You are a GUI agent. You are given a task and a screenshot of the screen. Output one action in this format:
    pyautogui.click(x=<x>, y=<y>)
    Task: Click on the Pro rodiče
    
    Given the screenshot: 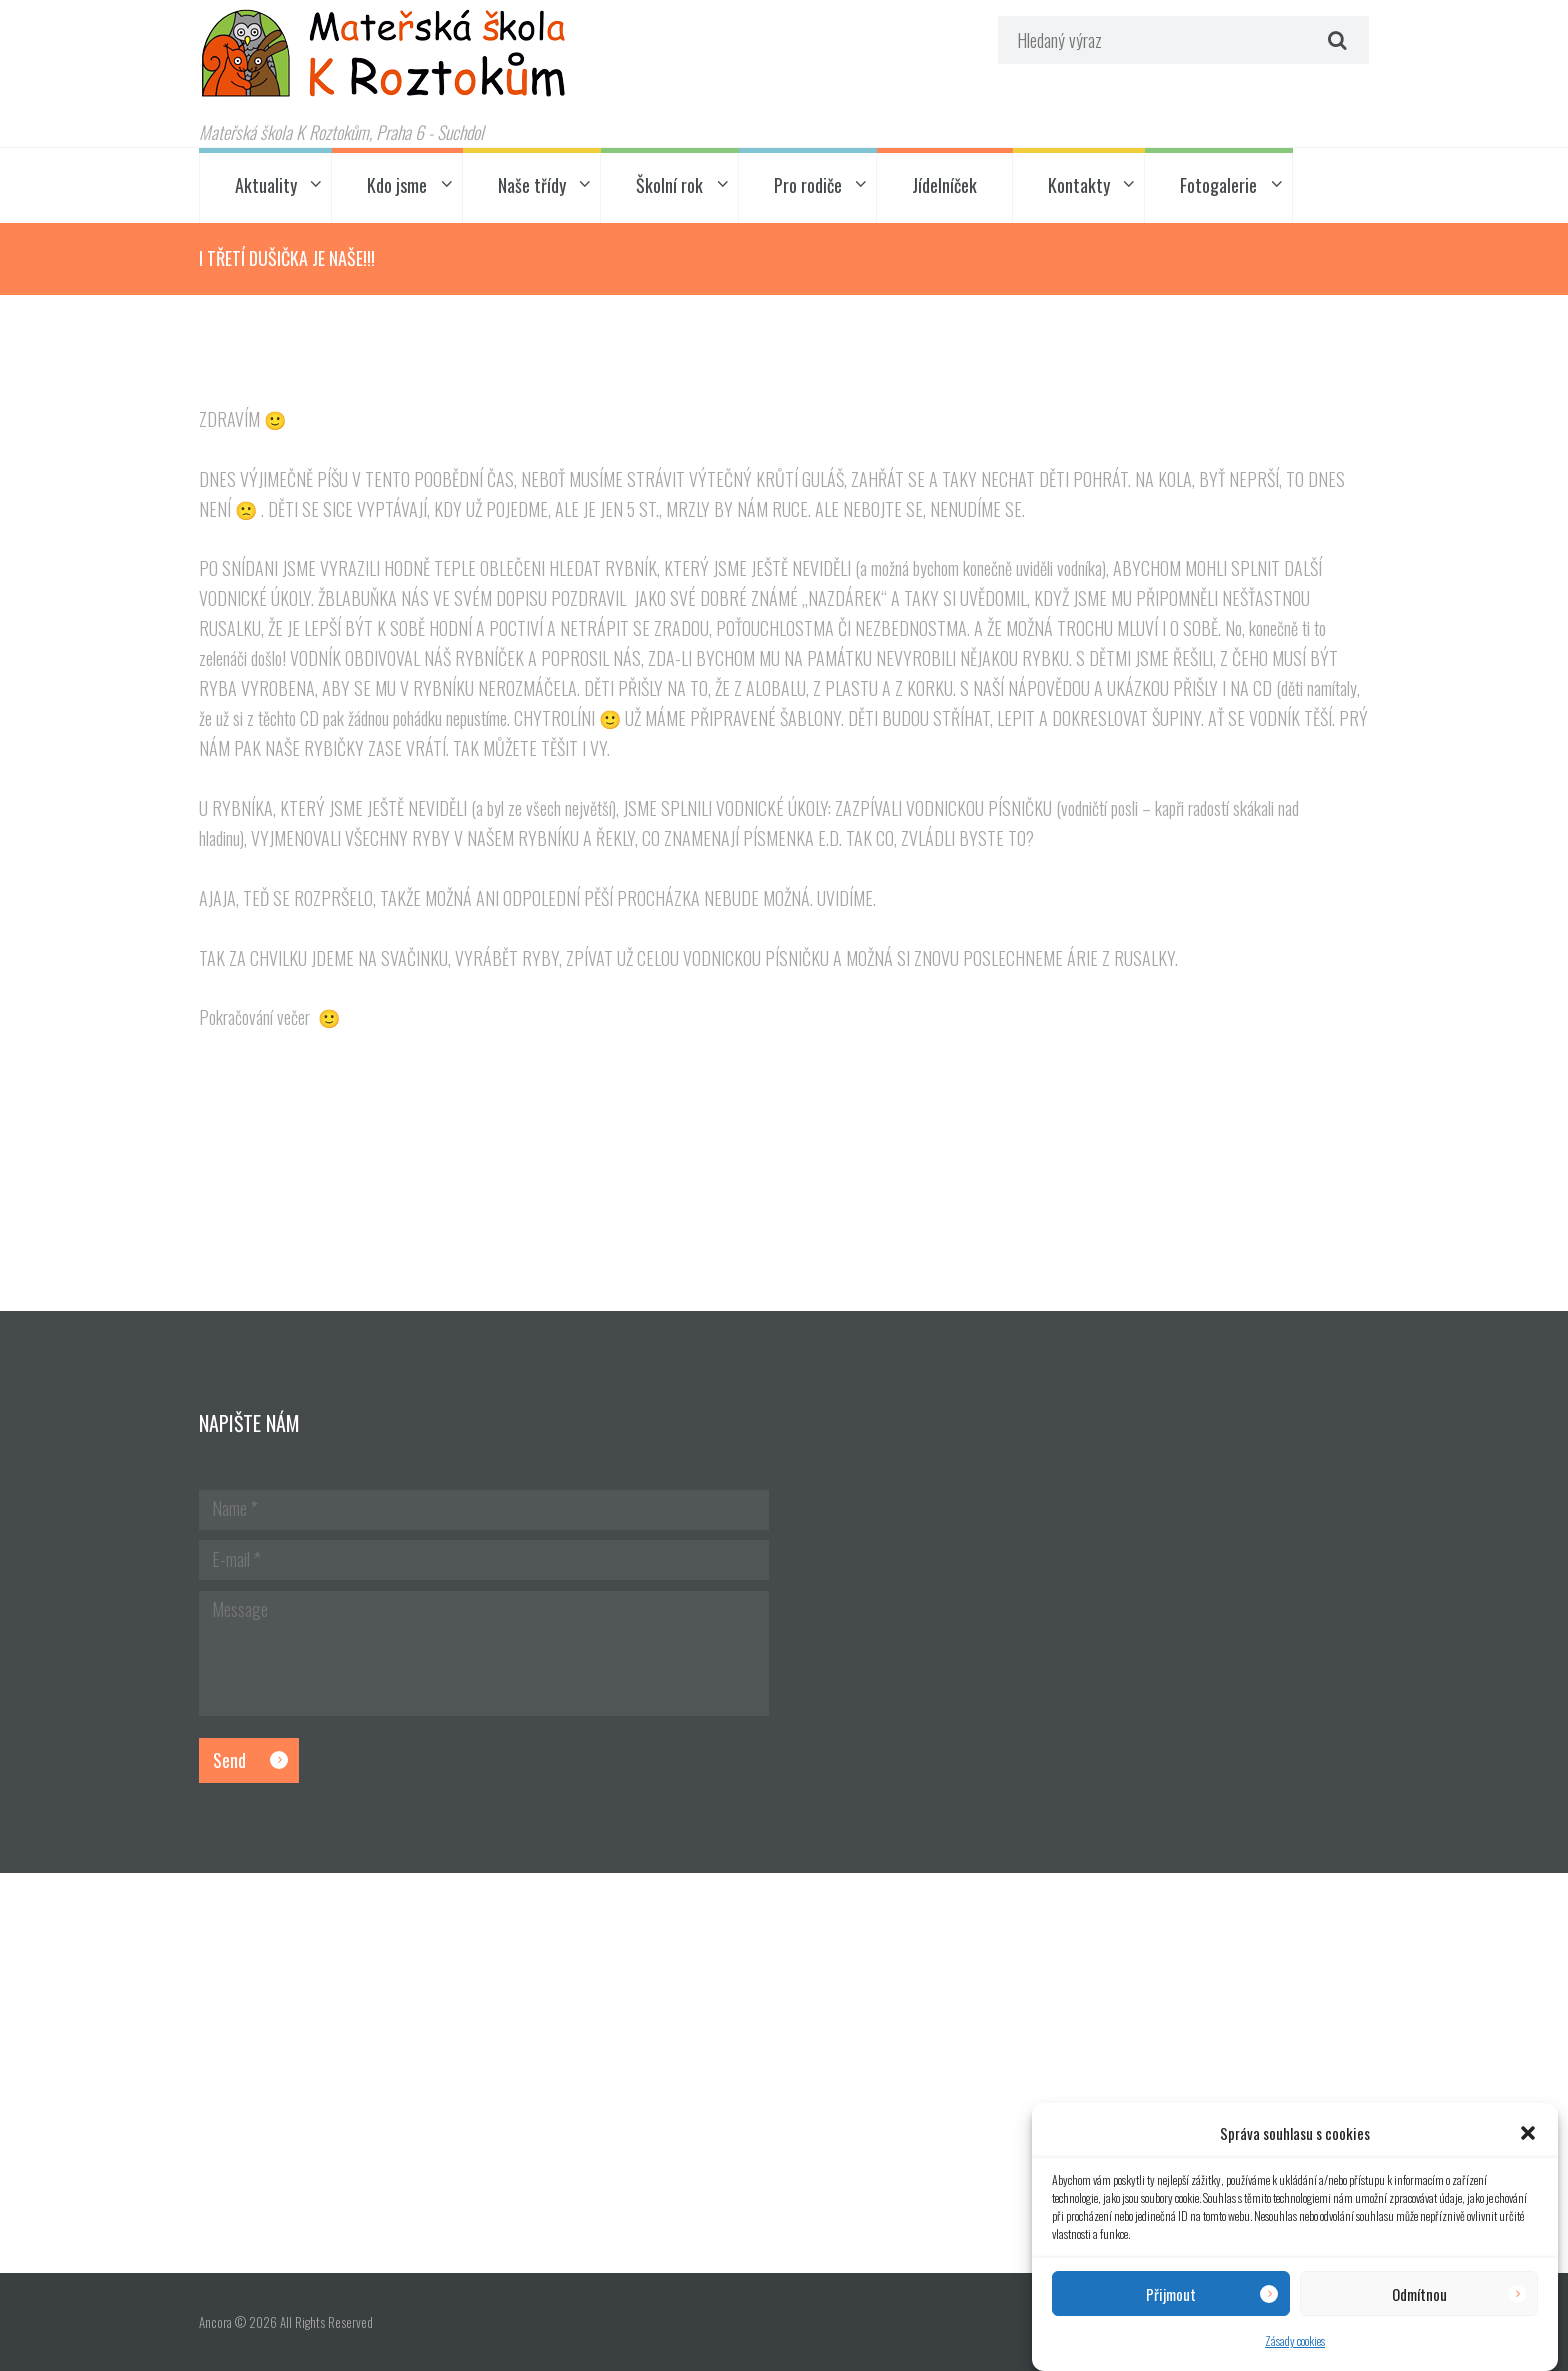 What is the action you would take?
    pyautogui.click(x=808, y=185)
    